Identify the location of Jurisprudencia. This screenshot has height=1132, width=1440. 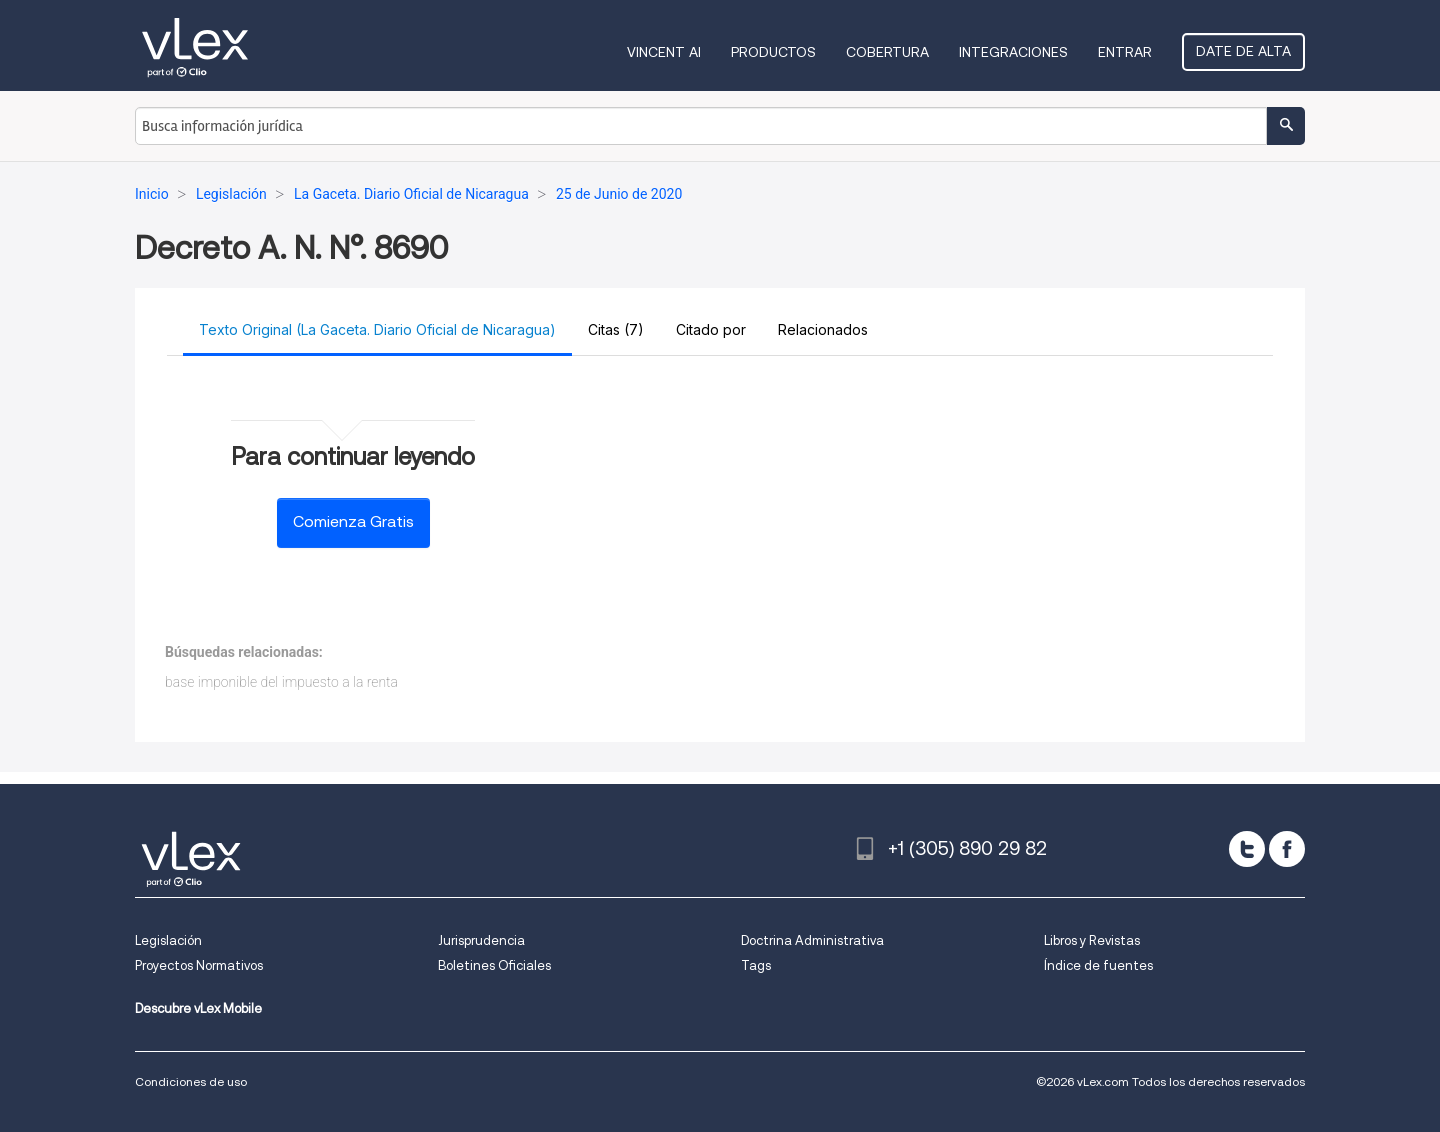
(481, 940).